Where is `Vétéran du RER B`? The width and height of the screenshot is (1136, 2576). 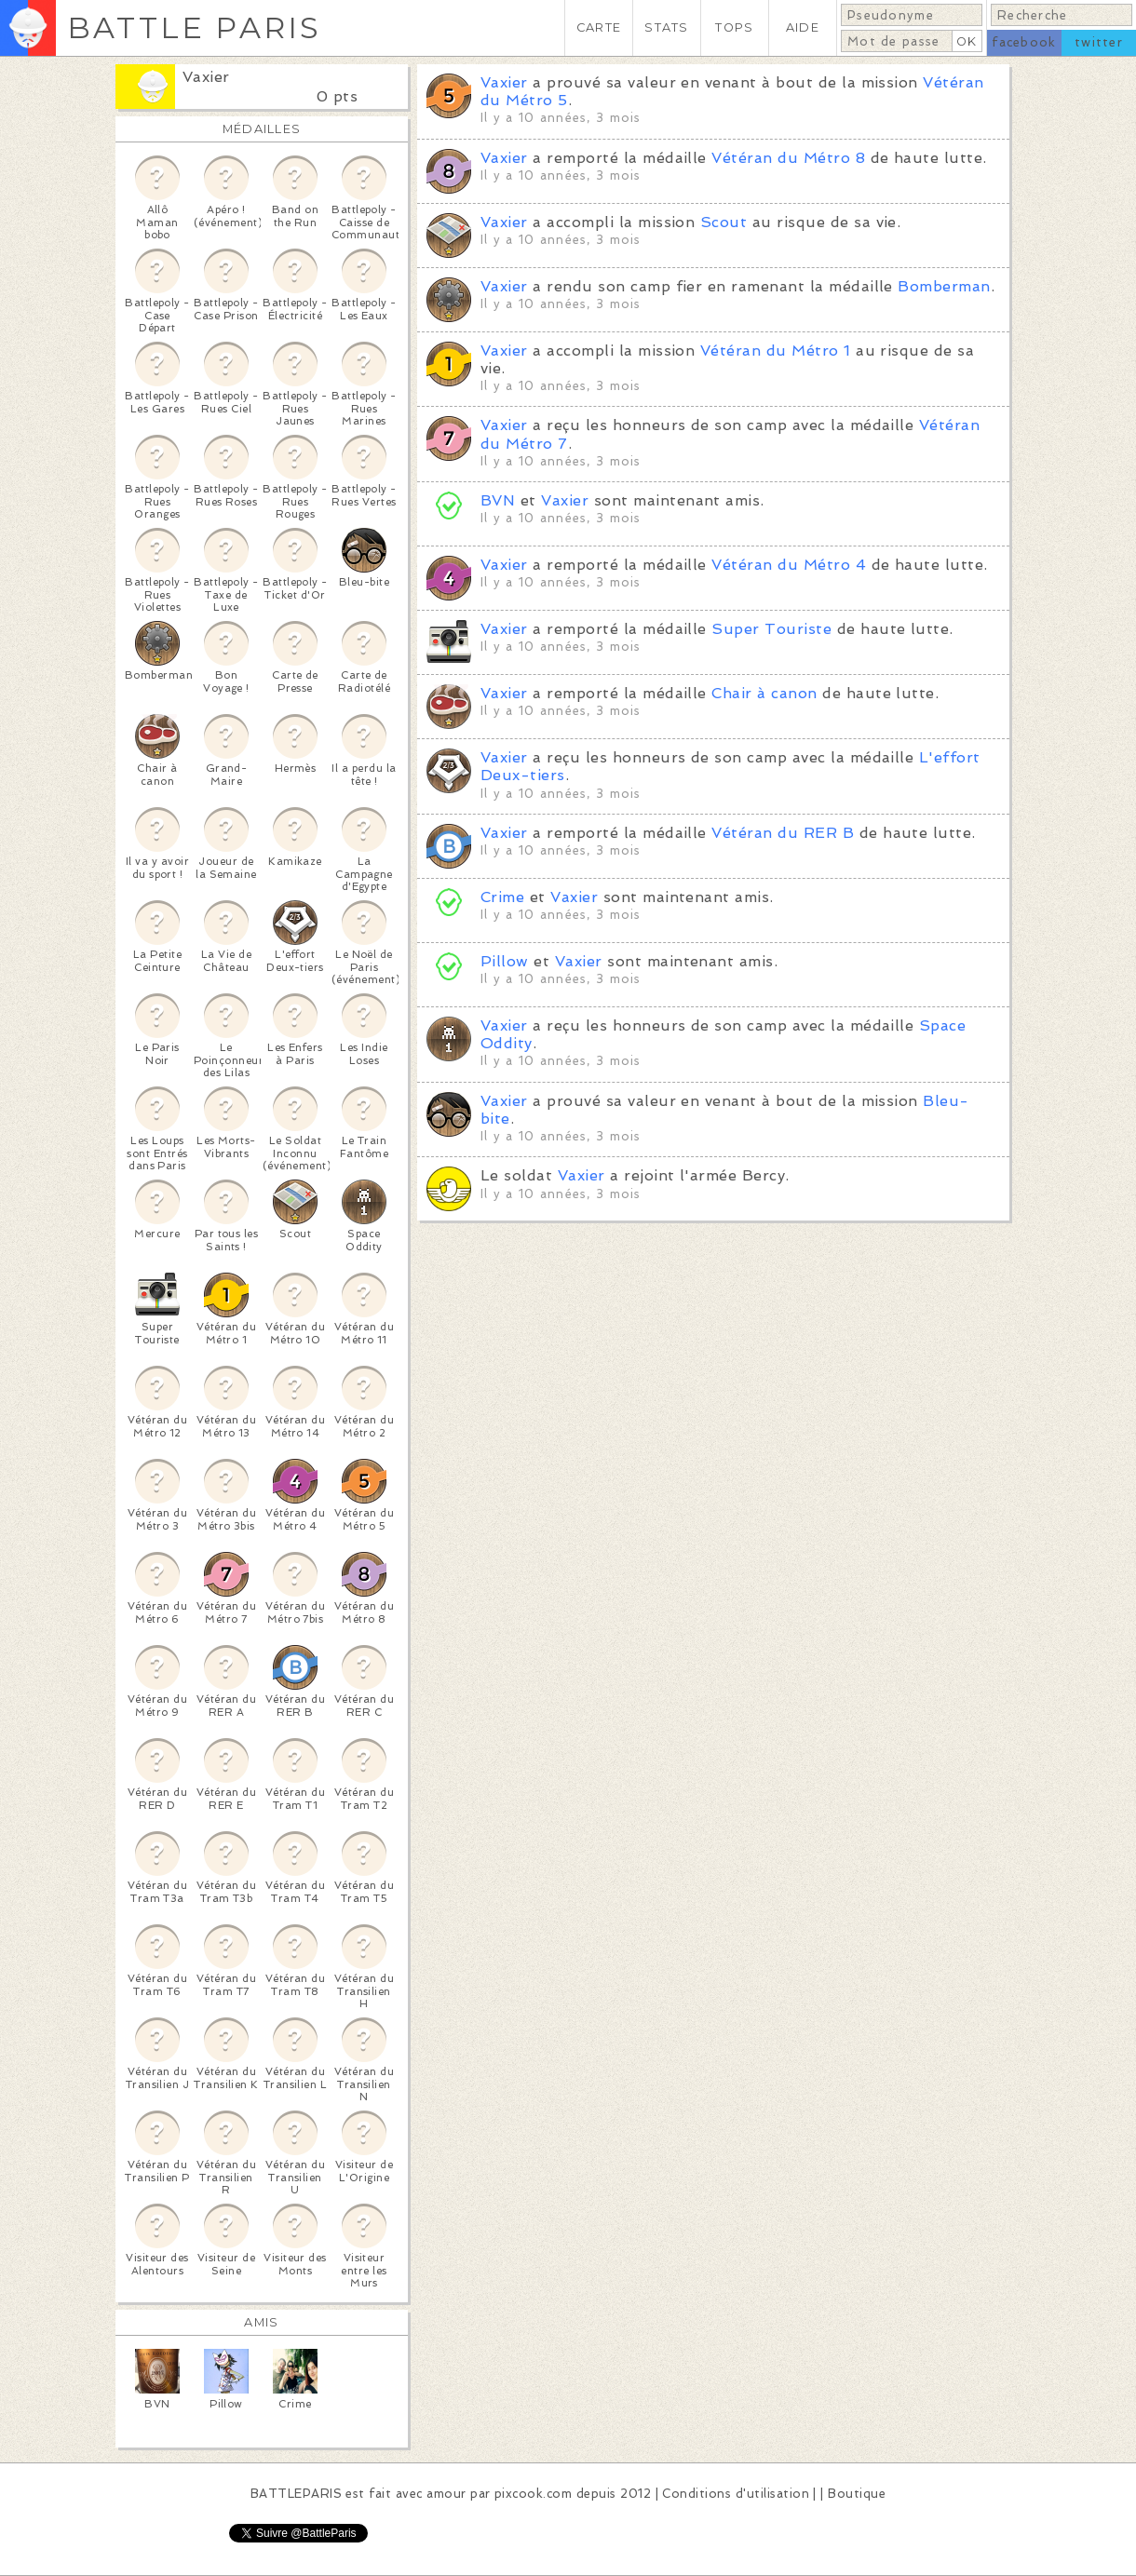 Vétéran du RER B is located at coordinates (782, 833).